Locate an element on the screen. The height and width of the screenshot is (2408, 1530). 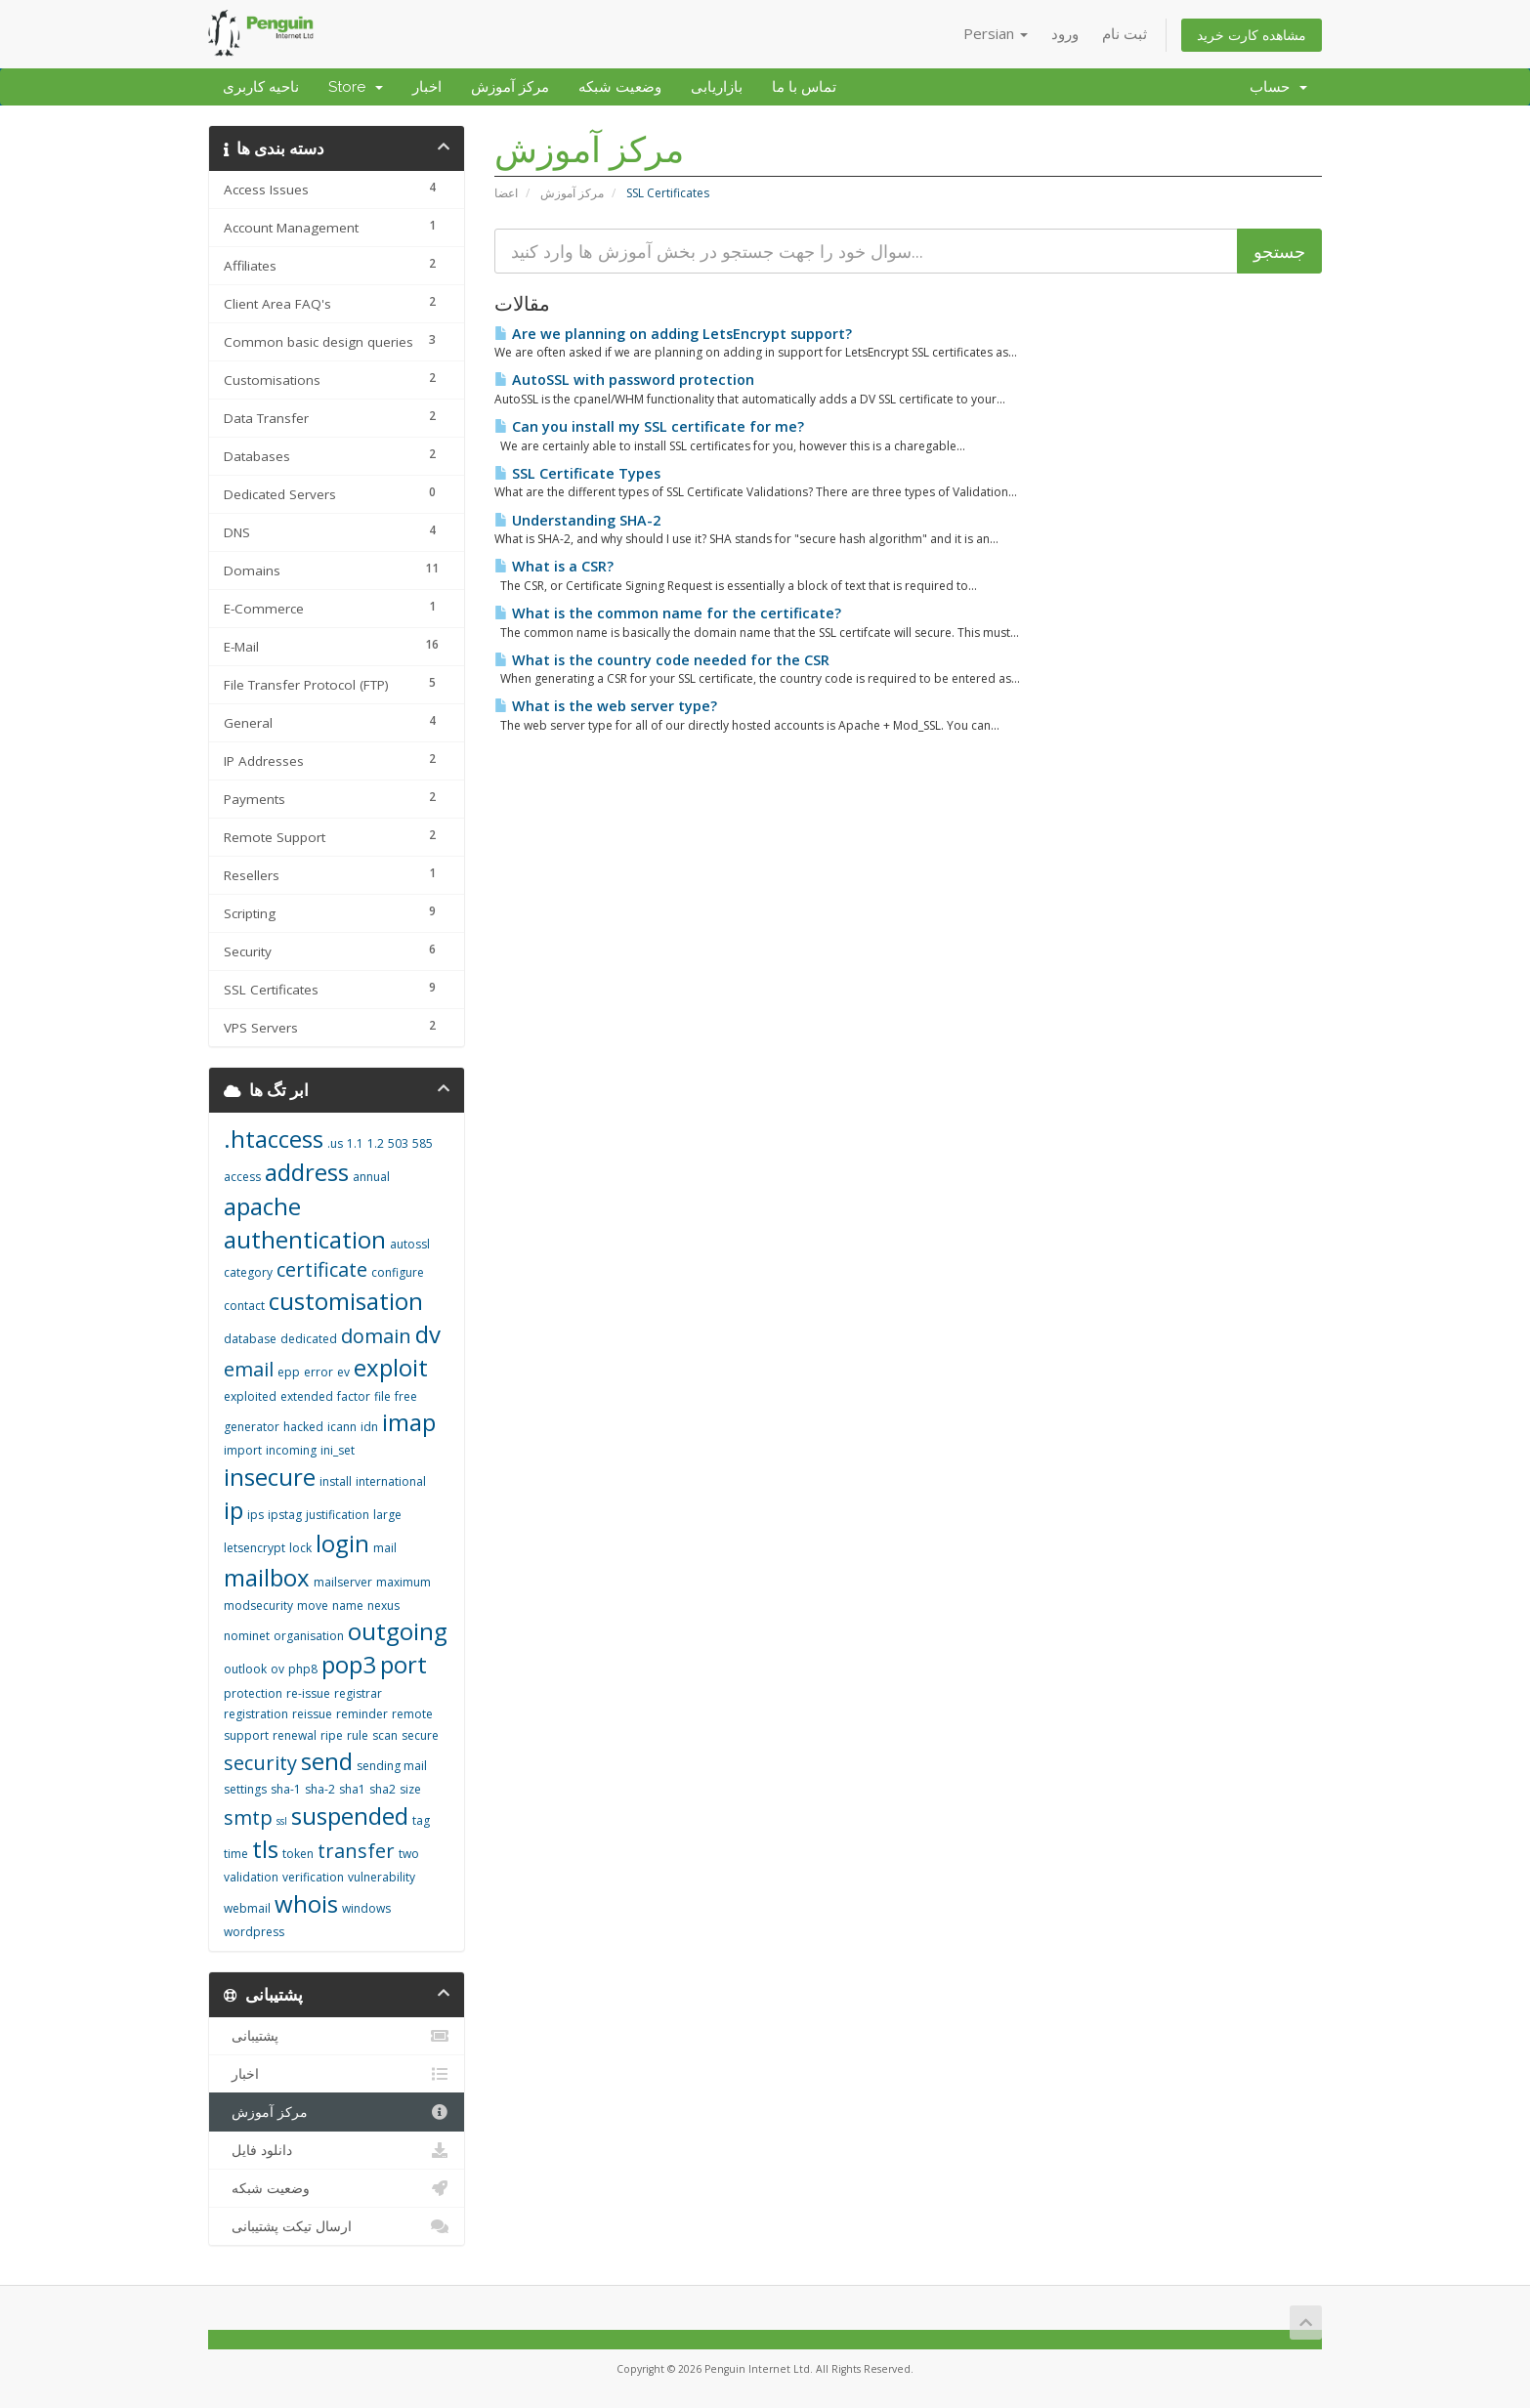
autossl is located at coordinates (410, 1244).